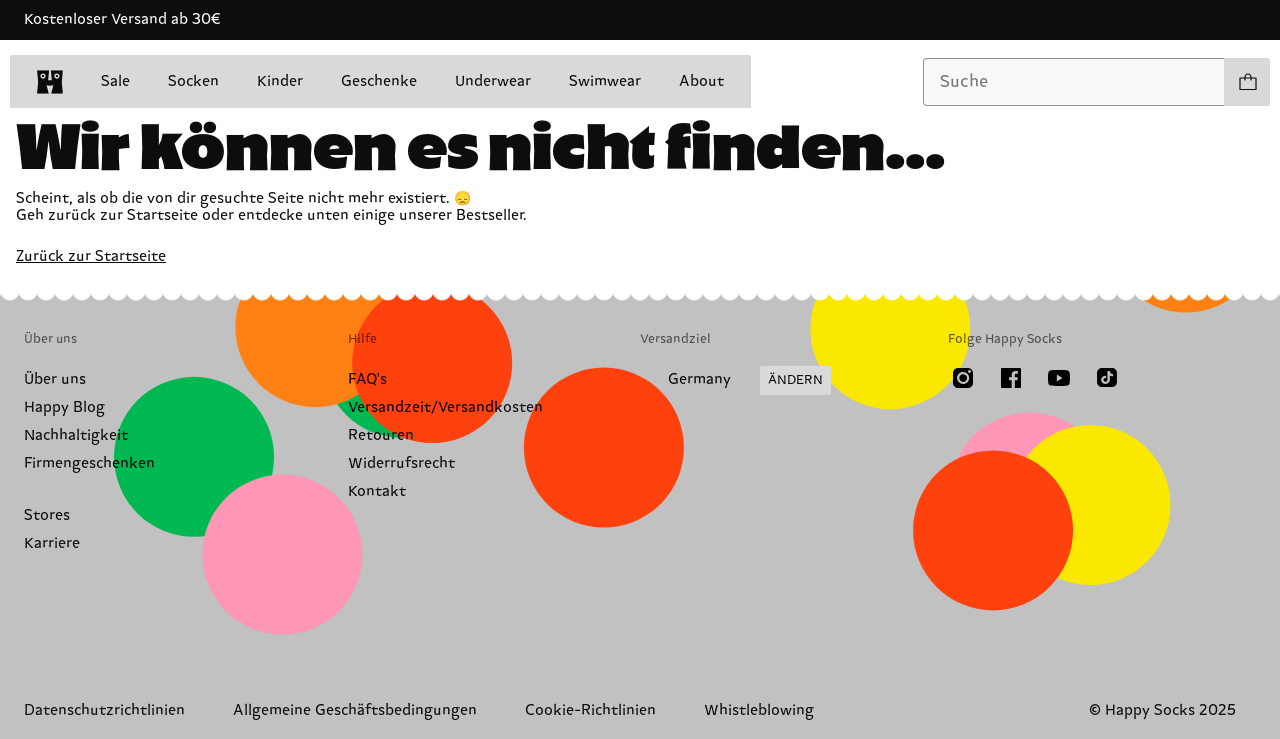 Image resolution: width=1280 pixels, height=739 pixels. What do you see at coordinates (367, 379) in the screenshot?
I see `FAQ's` at bounding box center [367, 379].